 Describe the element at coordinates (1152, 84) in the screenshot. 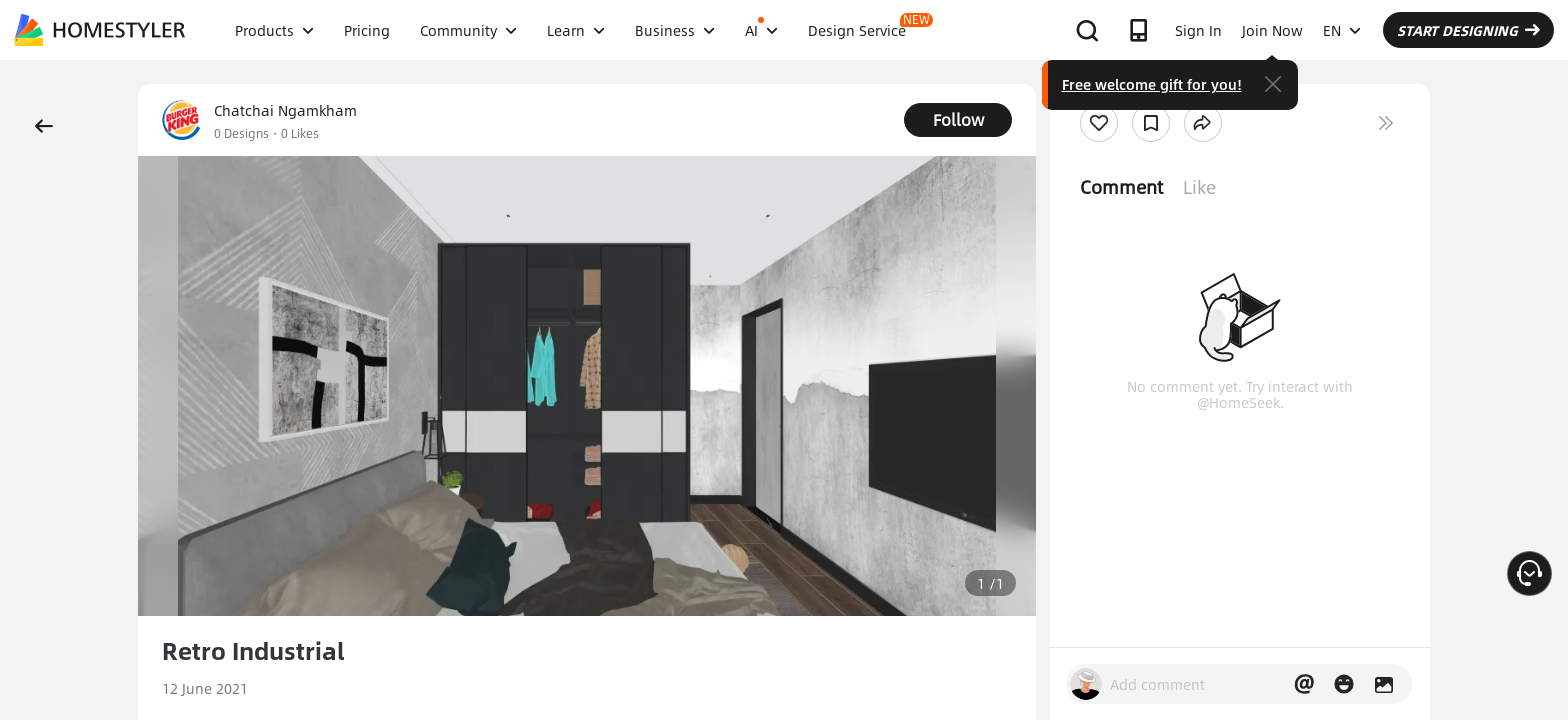

I see `Free welcome gift for you!` at that location.